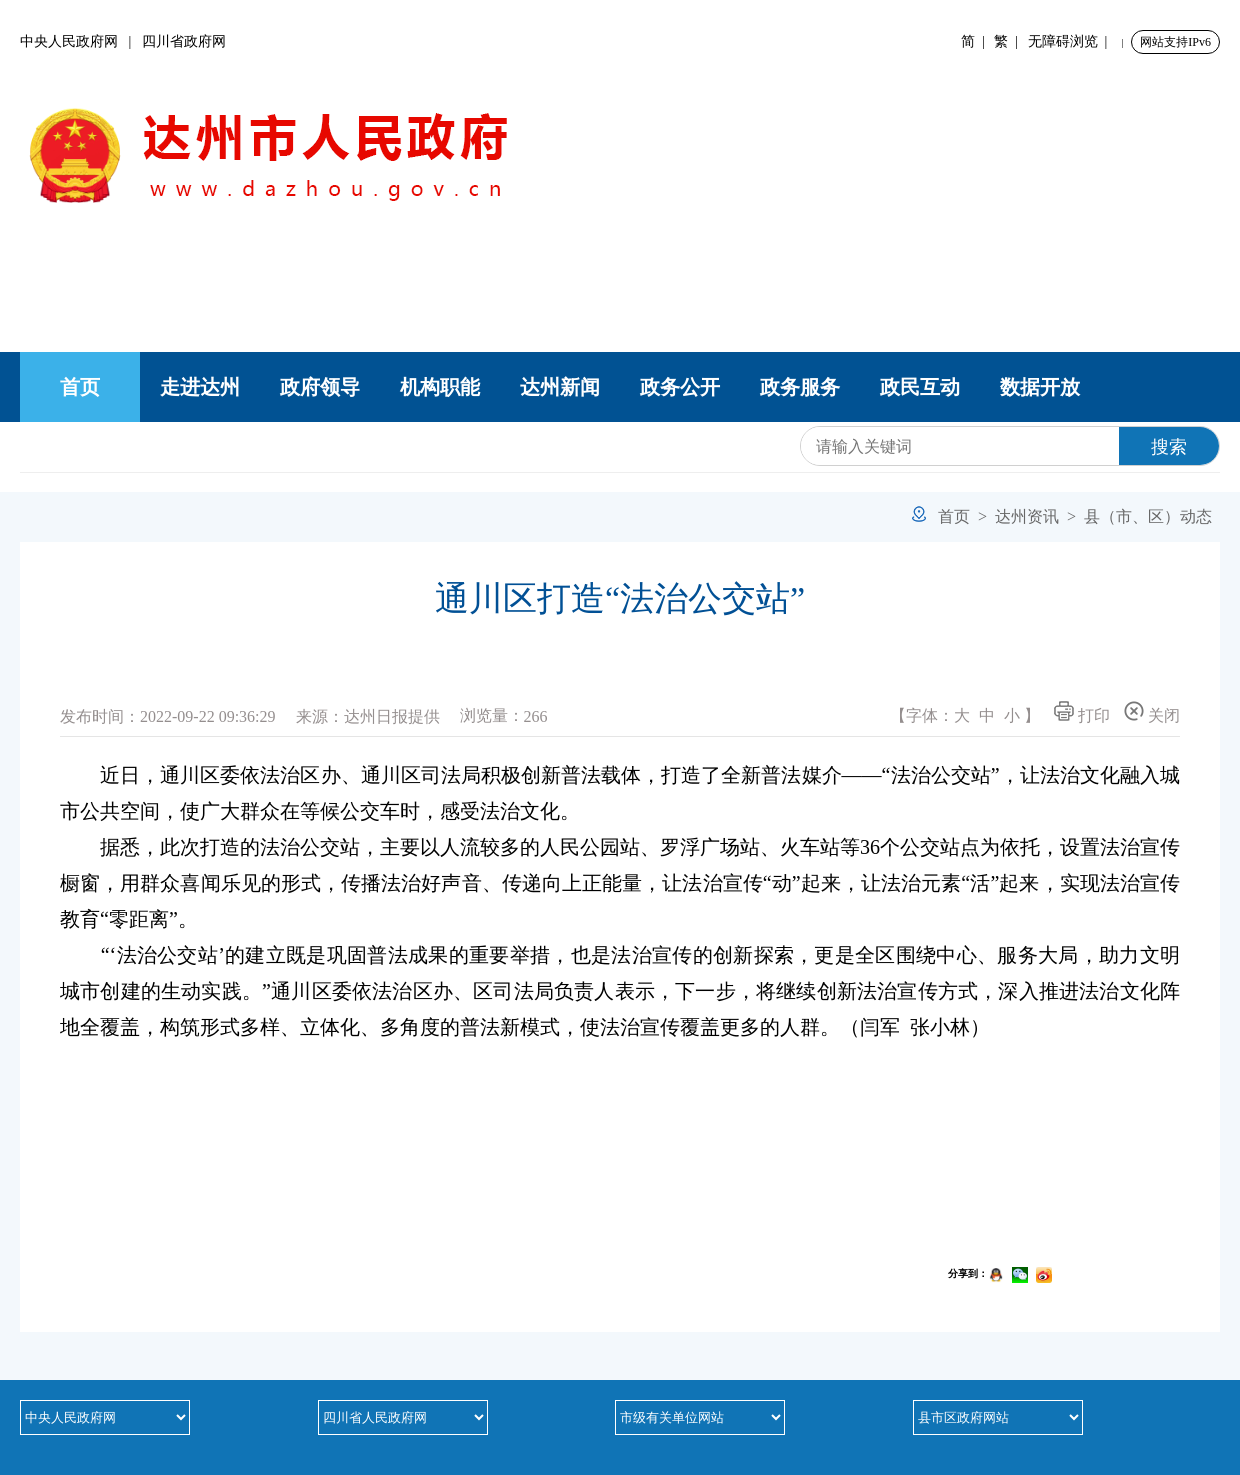 This screenshot has height=1475, width=1240. Describe the element at coordinates (1082, 712) in the screenshot. I see `打印` at that location.